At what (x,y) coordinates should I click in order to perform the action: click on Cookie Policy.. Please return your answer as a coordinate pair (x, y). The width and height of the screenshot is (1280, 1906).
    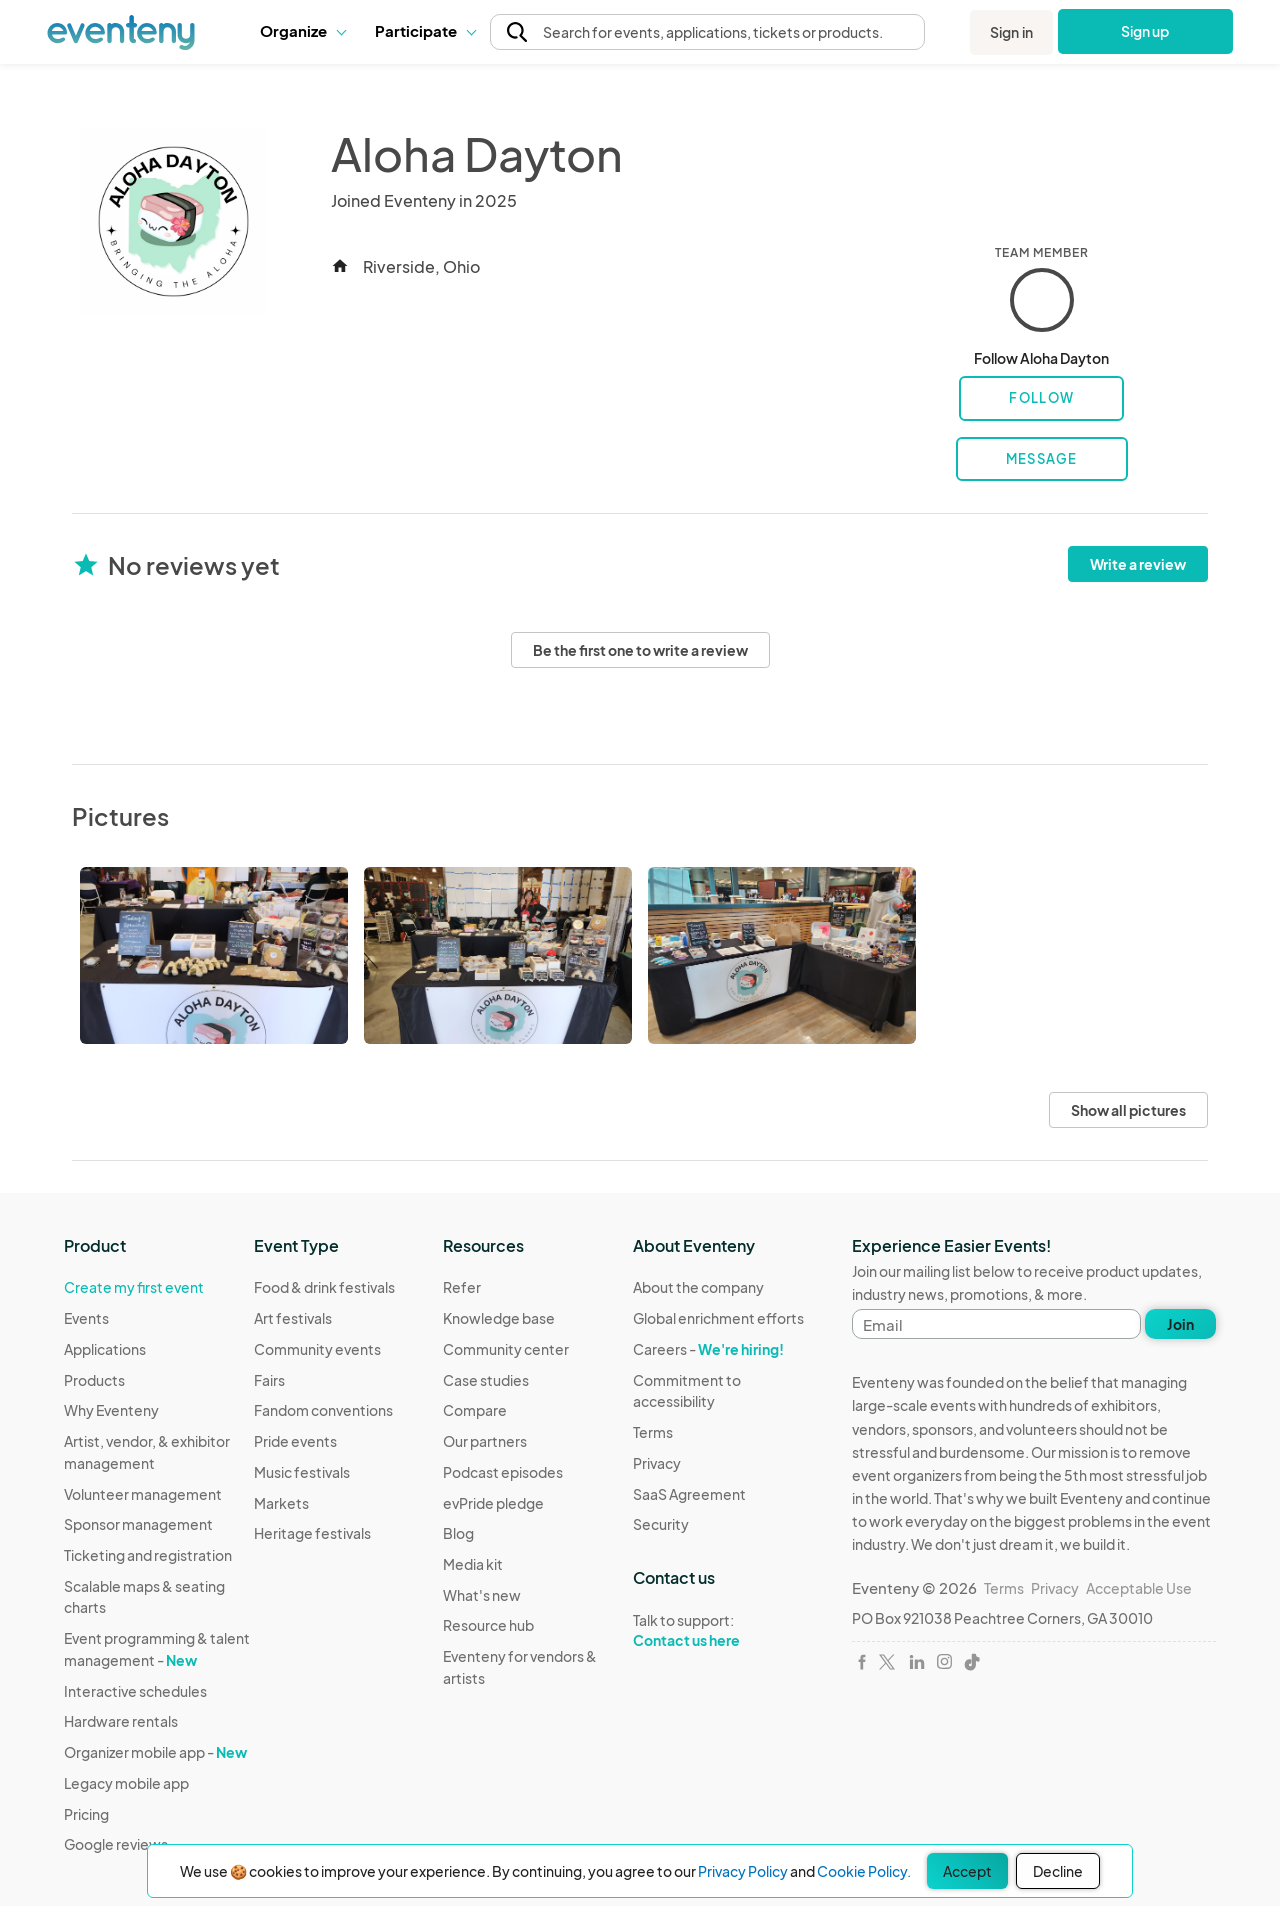
    Looking at the image, I should click on (864, 1871).